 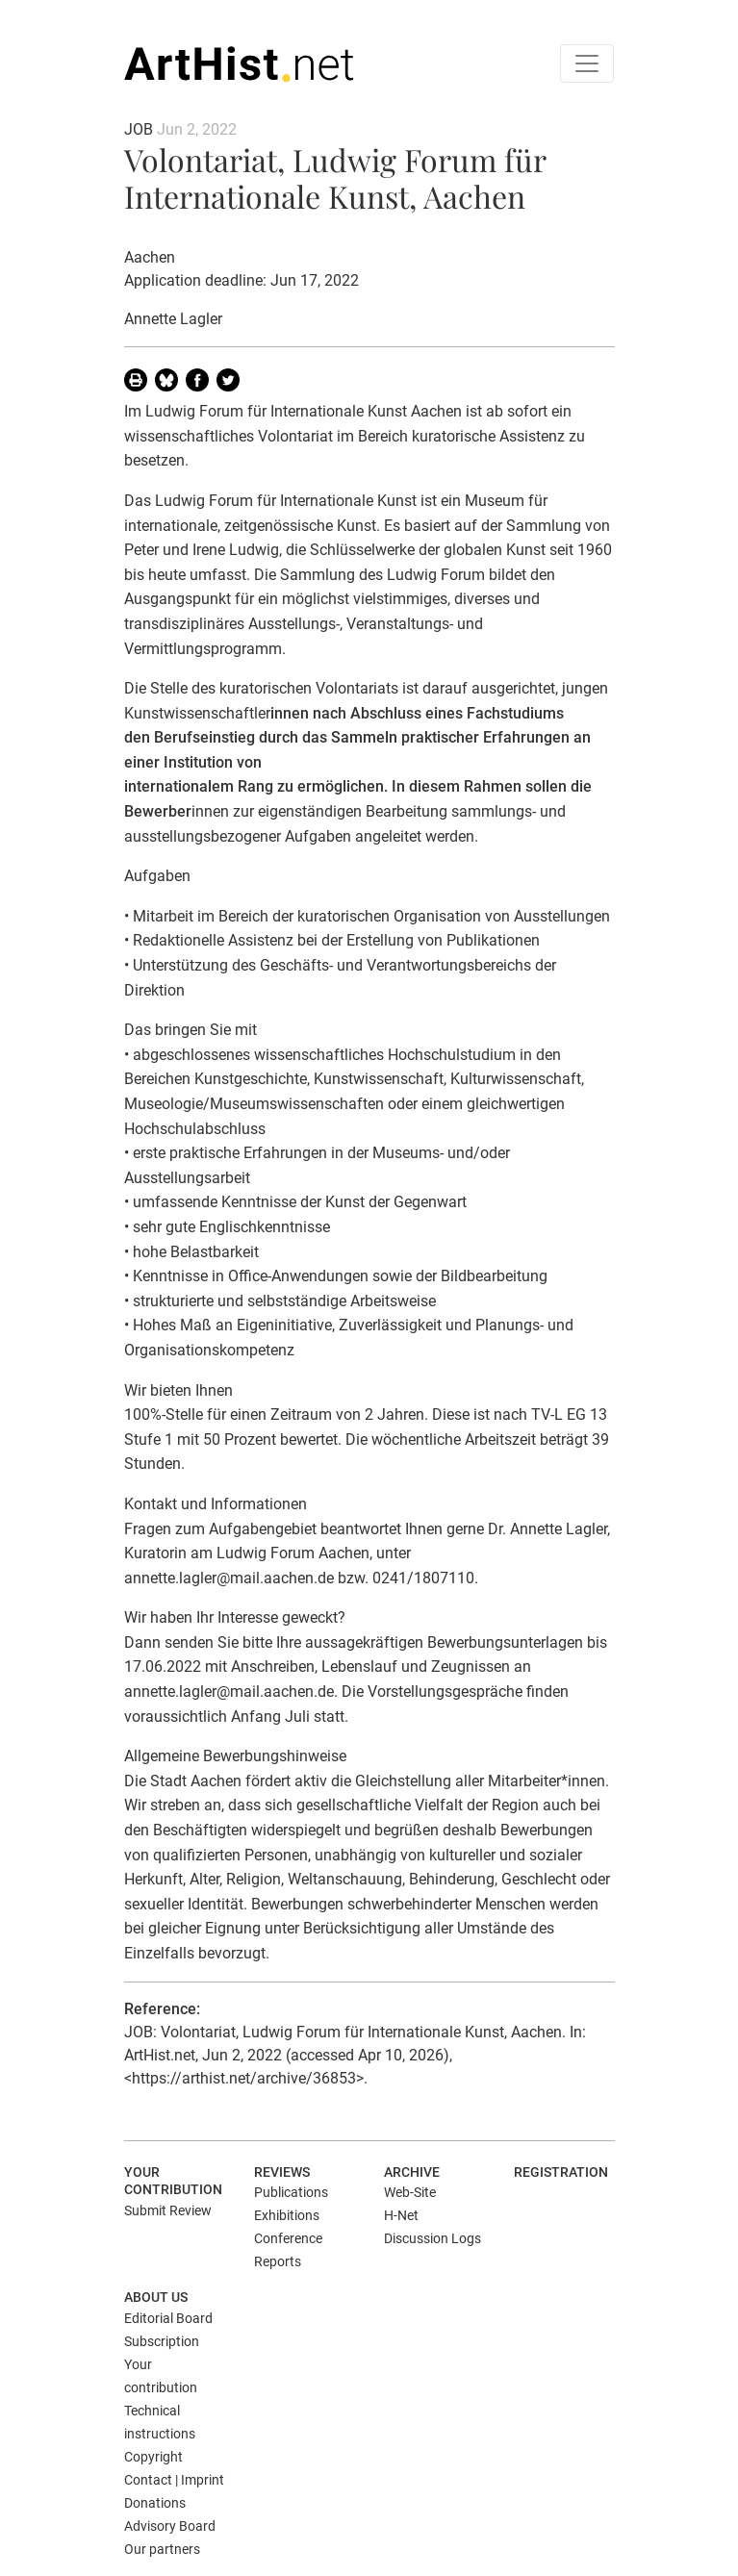 What do you see at coordinates (561, 2172) in the screenshot?
I see `Registration` at bounding box center [561, 2172].